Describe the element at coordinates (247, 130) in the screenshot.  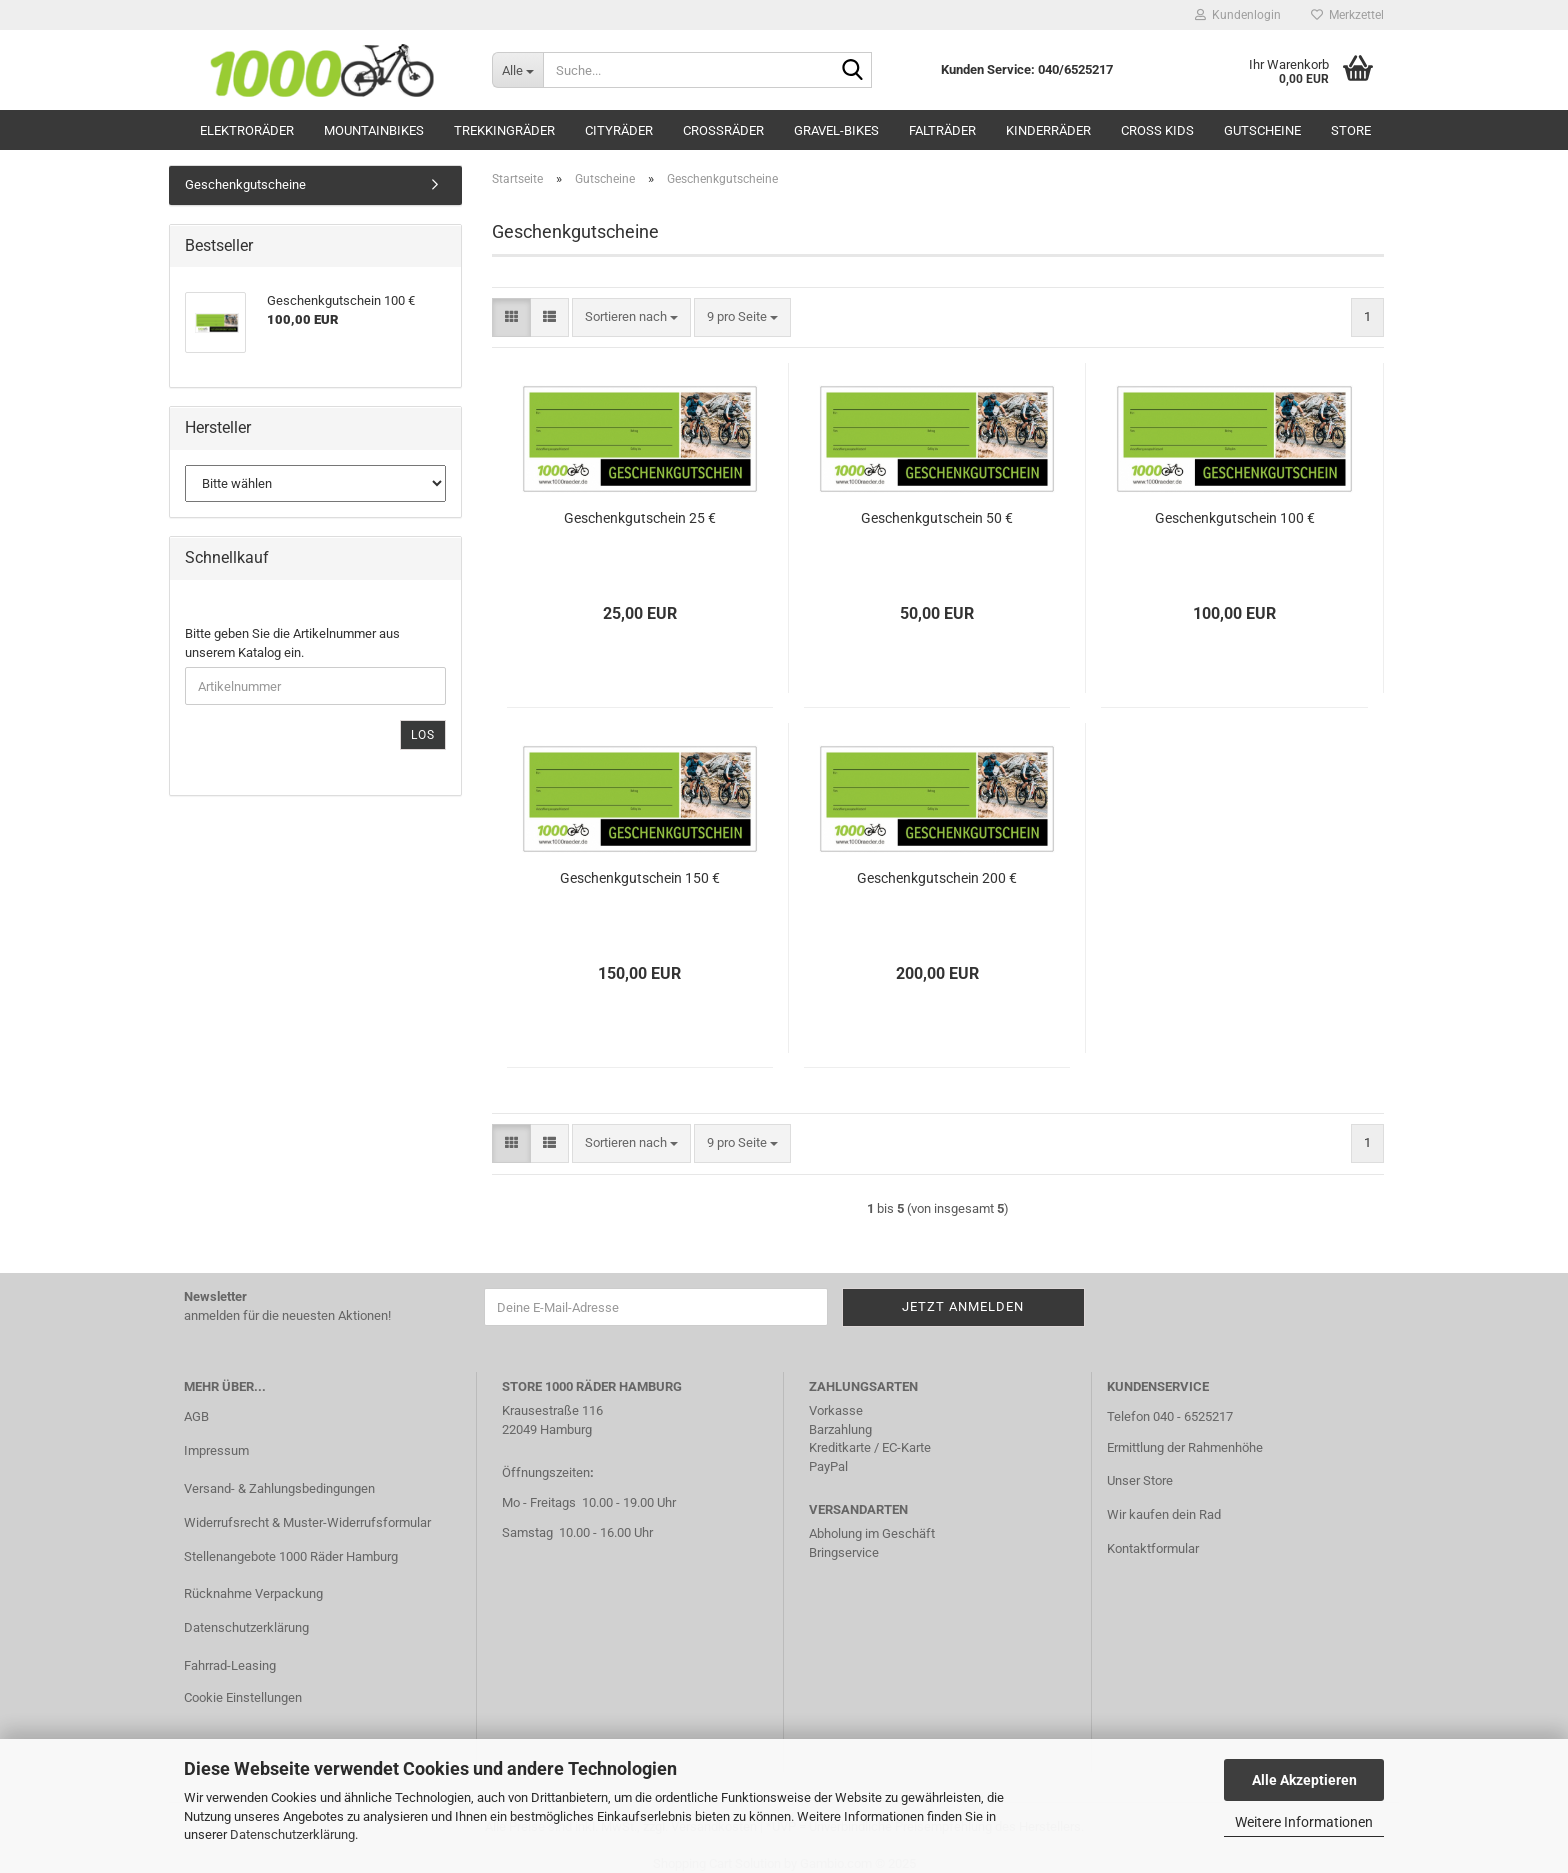
I see `Elektroräder` at that location.